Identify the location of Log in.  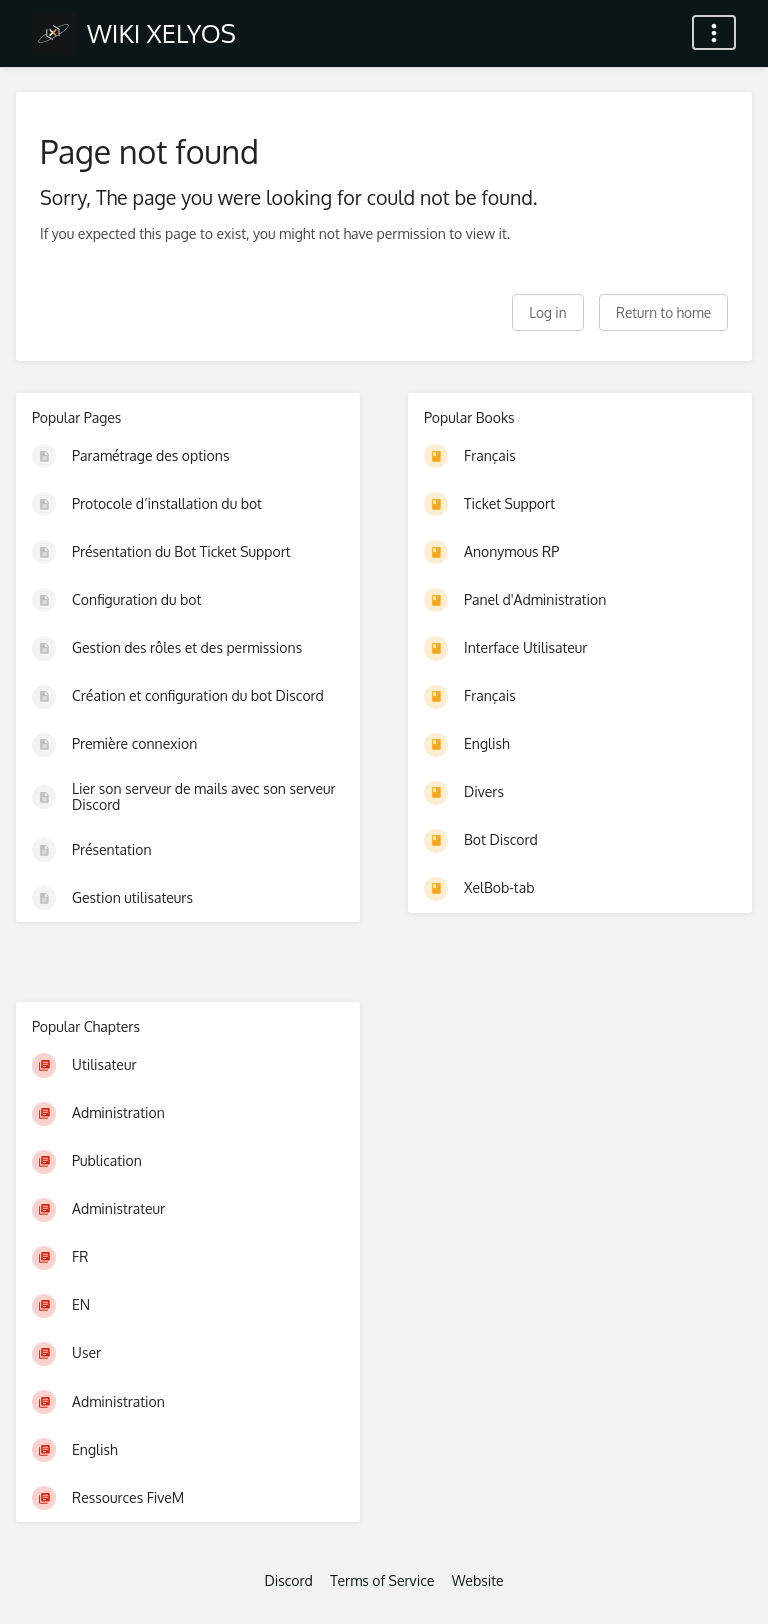
(547, 312).